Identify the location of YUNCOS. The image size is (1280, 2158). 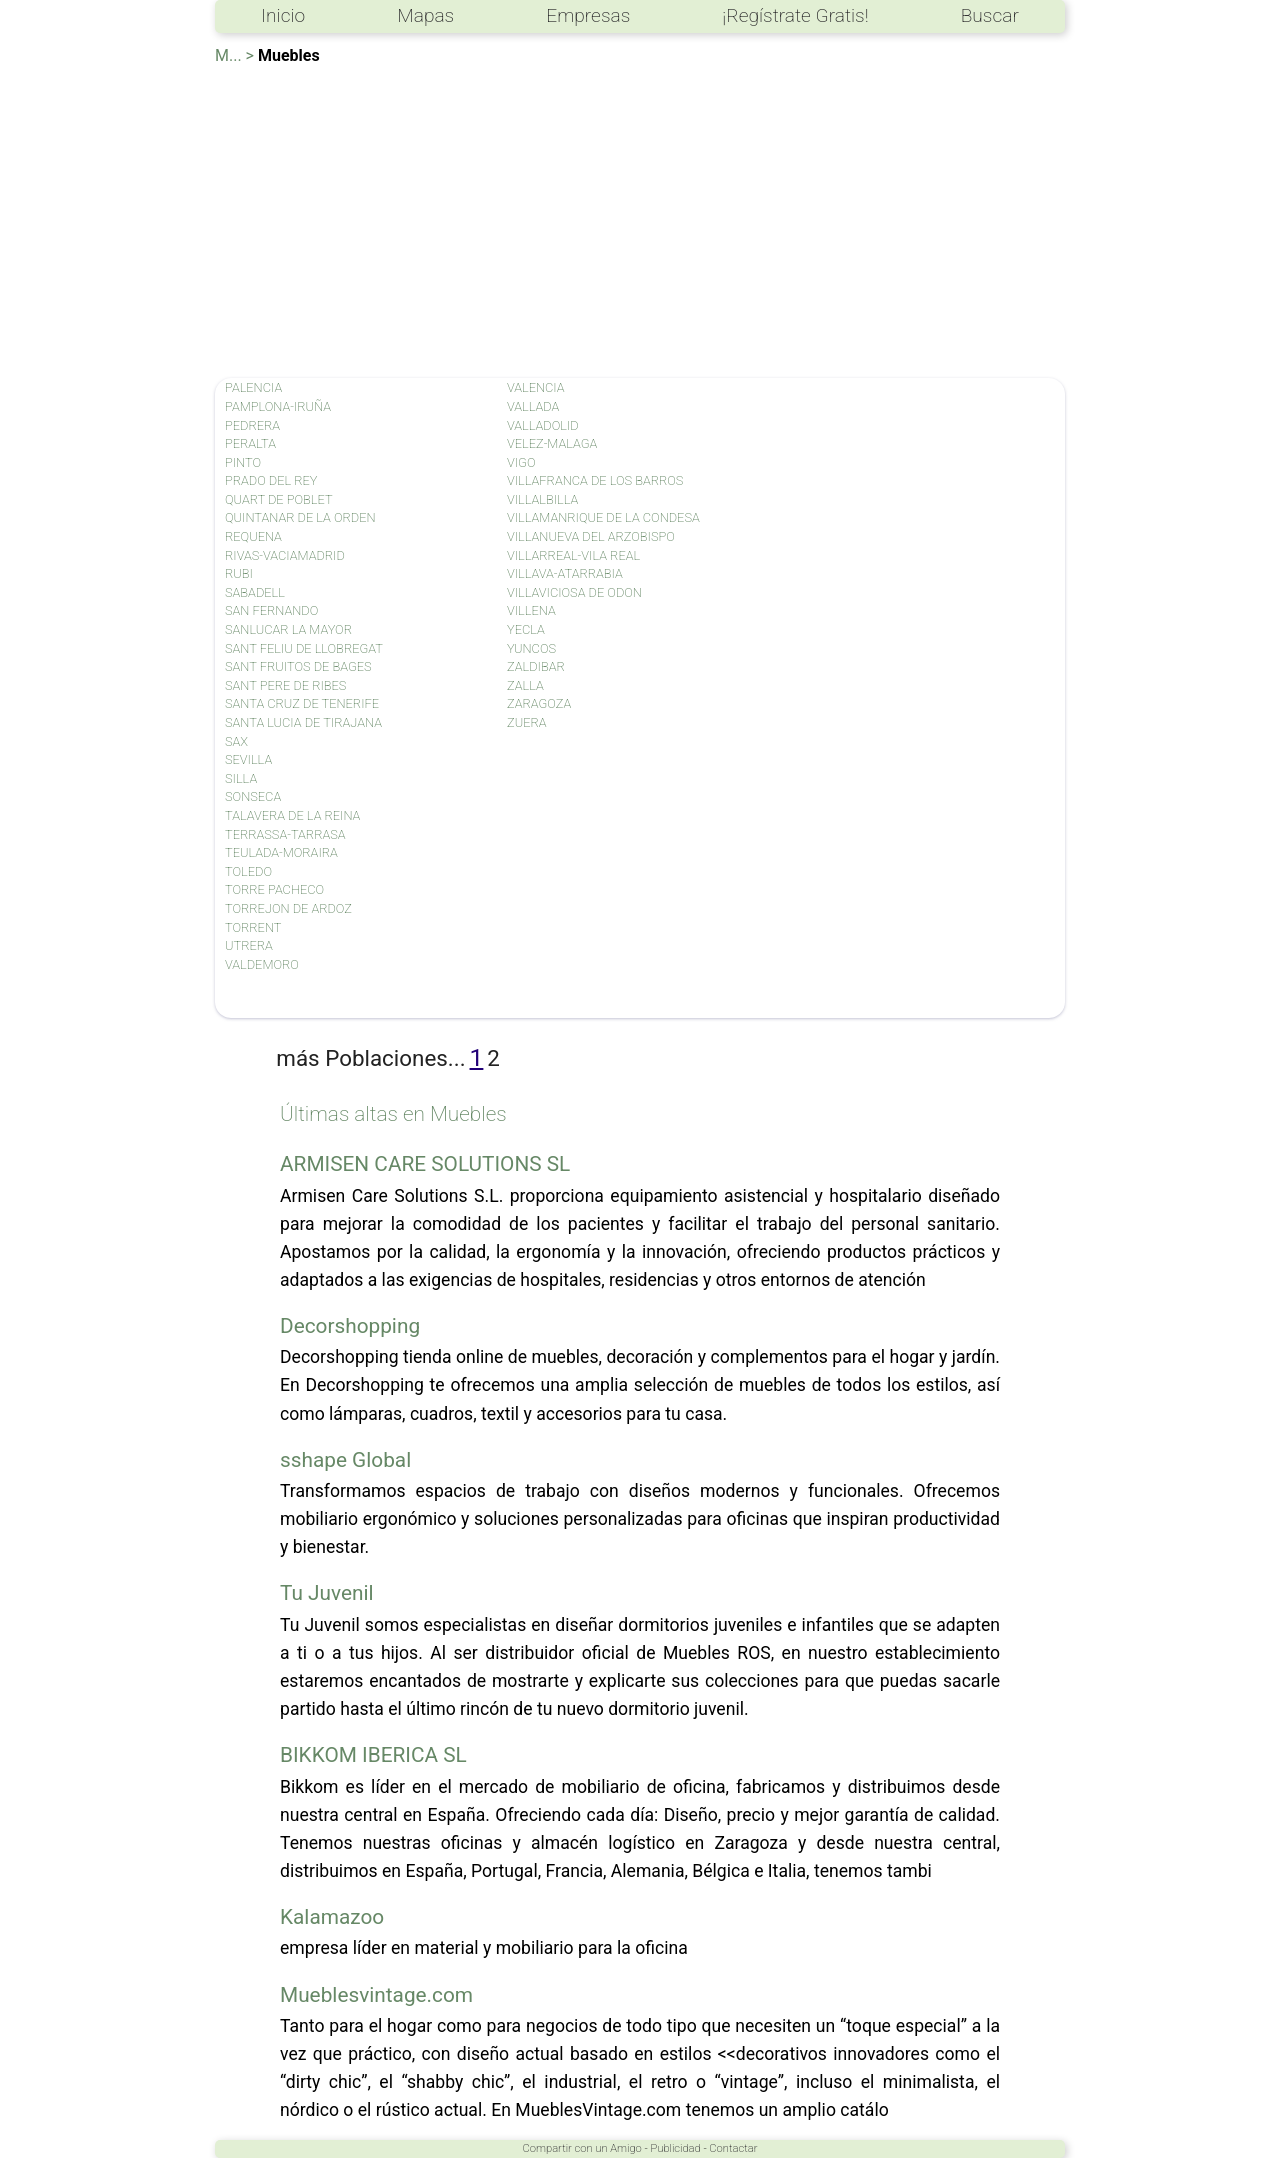
(531, 648).